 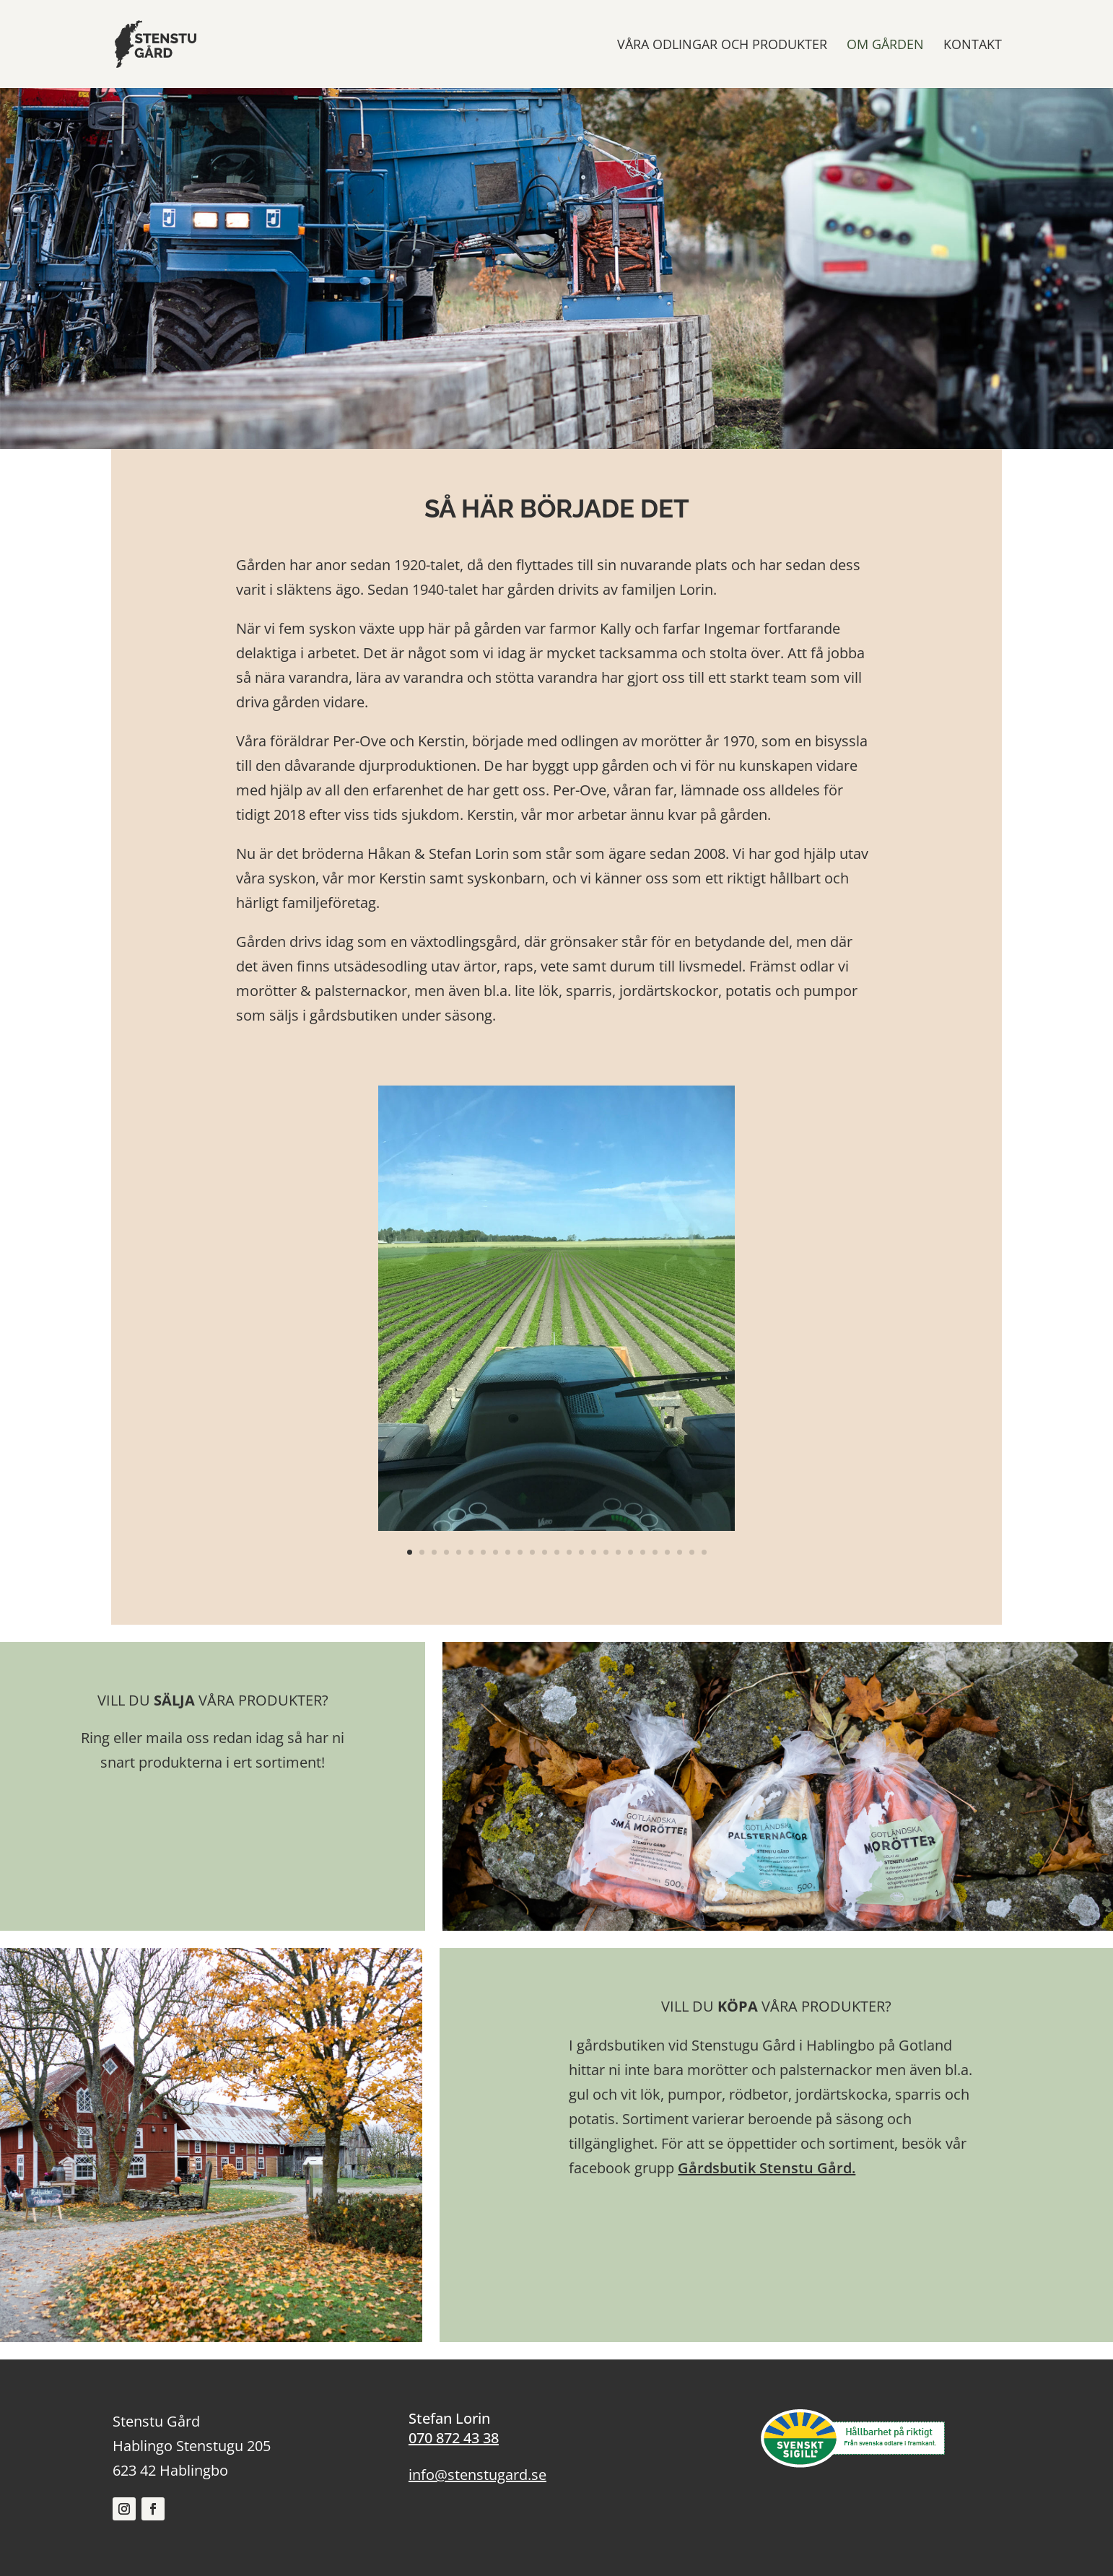 I want to click on 17, so click(x=605, y=1552).